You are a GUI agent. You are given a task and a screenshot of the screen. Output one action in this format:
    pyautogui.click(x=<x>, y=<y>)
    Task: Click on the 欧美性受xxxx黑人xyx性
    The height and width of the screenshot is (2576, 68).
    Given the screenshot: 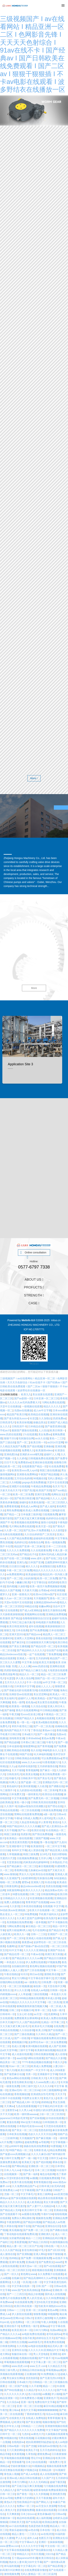 What is the action you would take?
    pyautogui.click(x=25, y=1470)
    